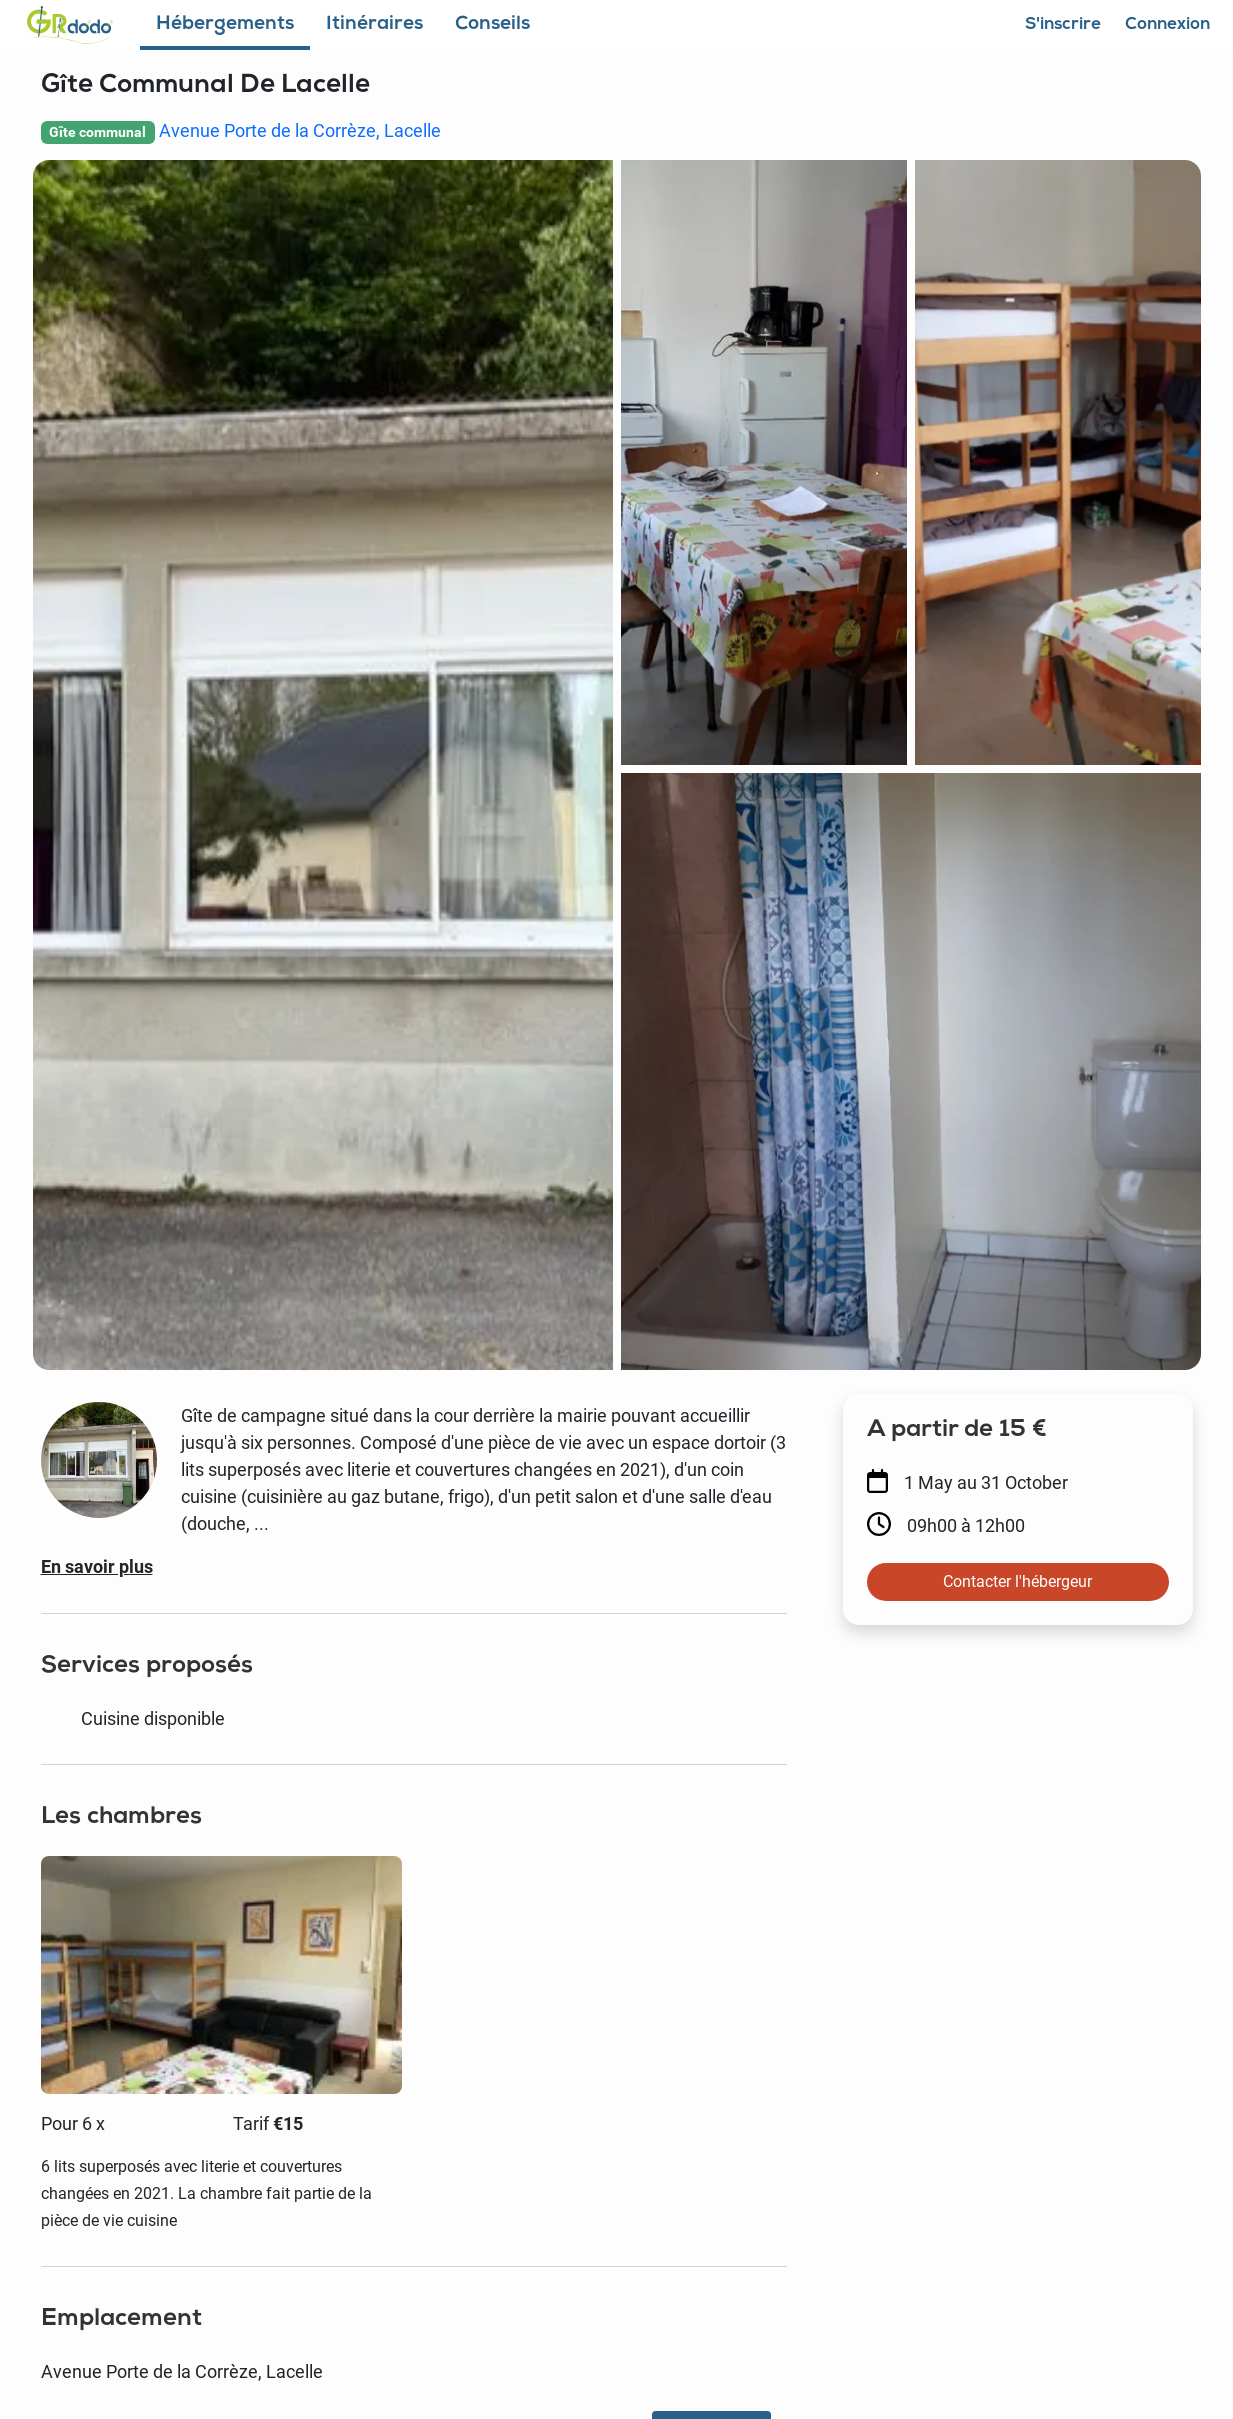  Describe the element at coordinates (1017, 1581) in the screenshot. I see `Contacter l'hébergeur` at that location.